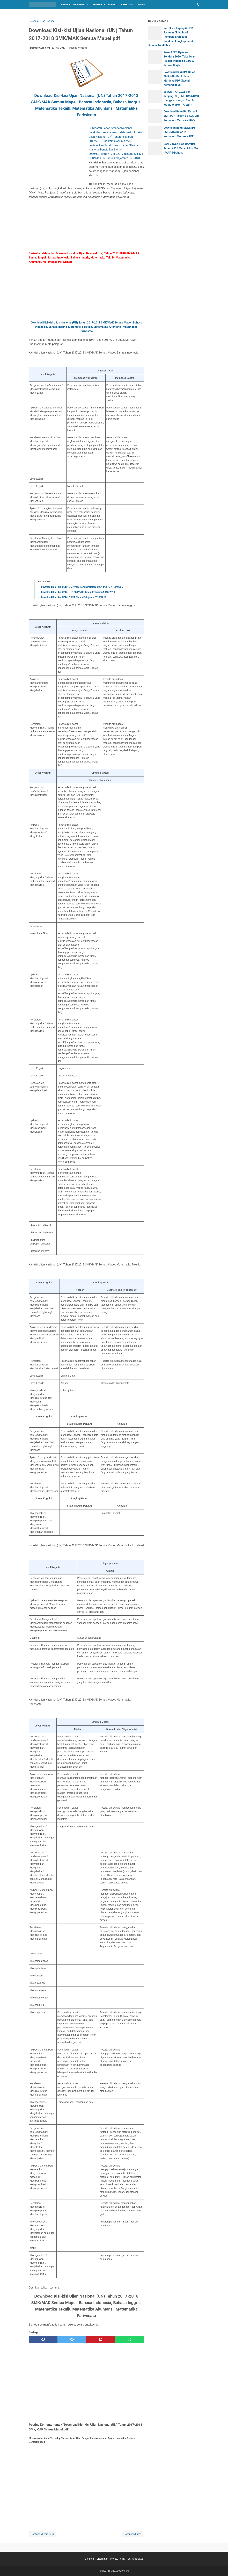  What do you see at coordinates (65, 4) in the screenshot?
I see `Berita` at bounding box center [65, 4].